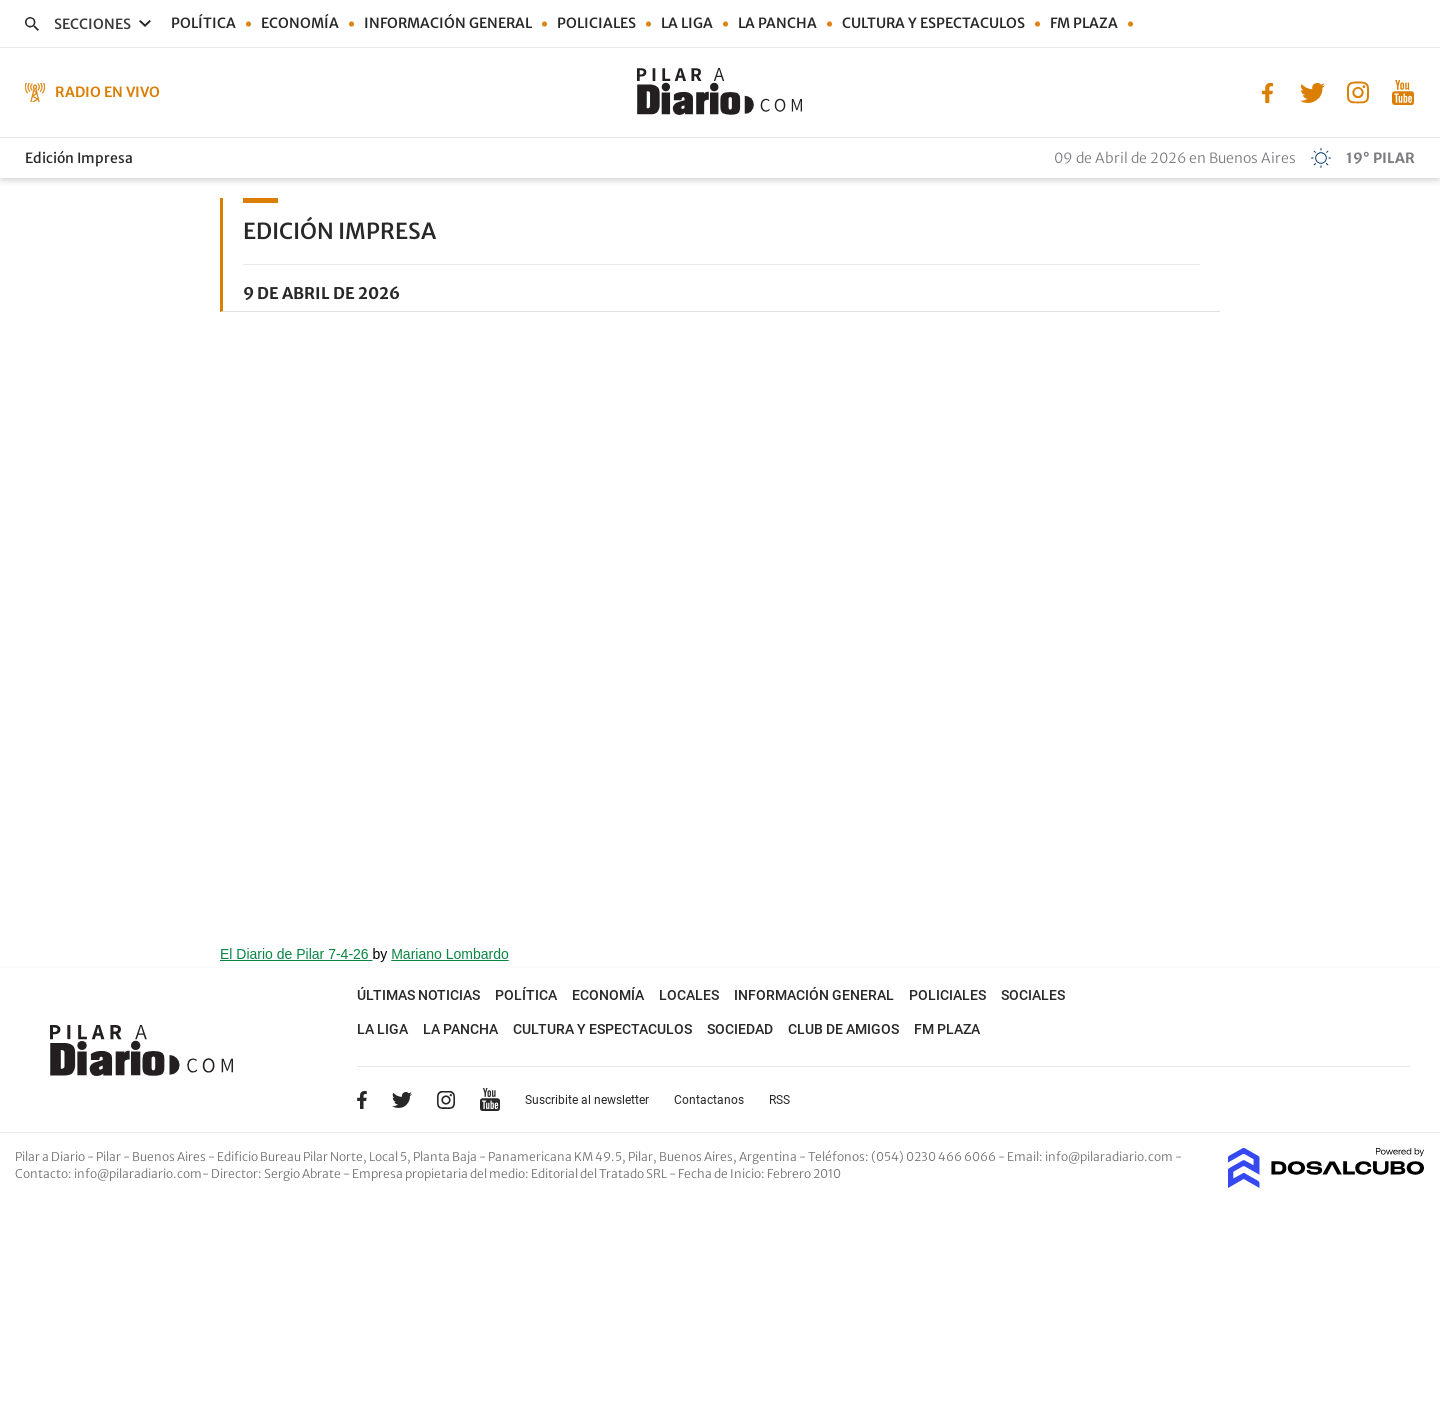  I want to click on Cultura y Espectaculos, so click(933, 23).